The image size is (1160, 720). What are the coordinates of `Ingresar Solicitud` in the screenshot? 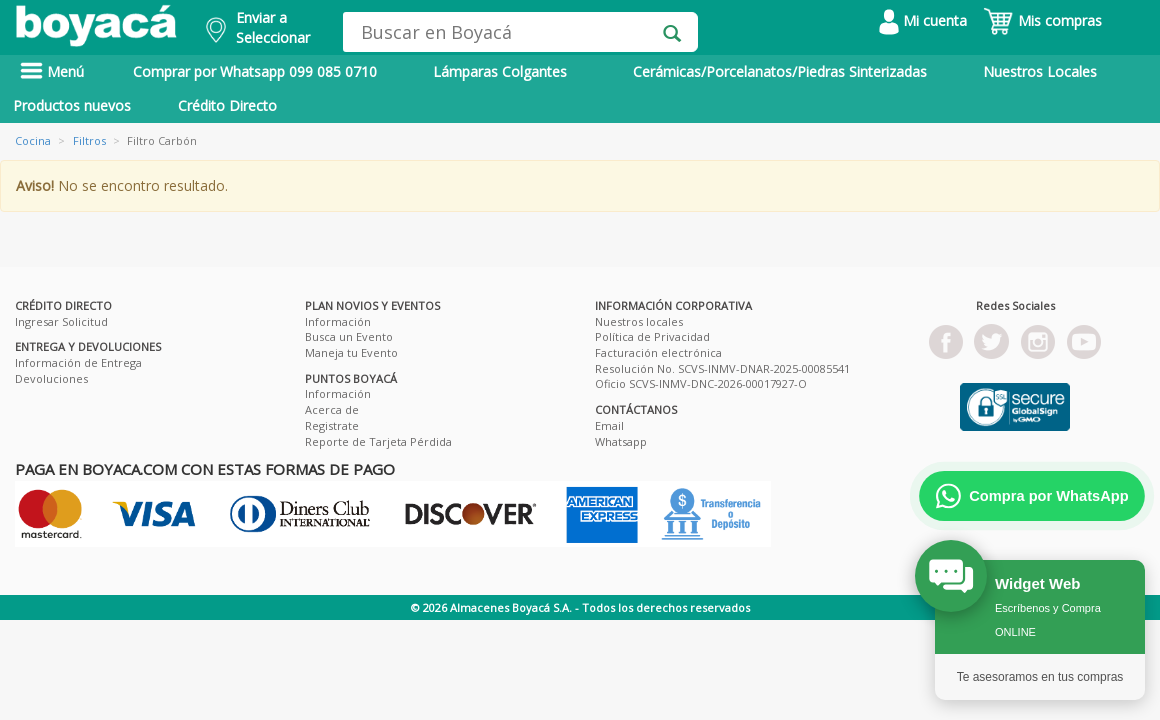 It's located at (61, 321).